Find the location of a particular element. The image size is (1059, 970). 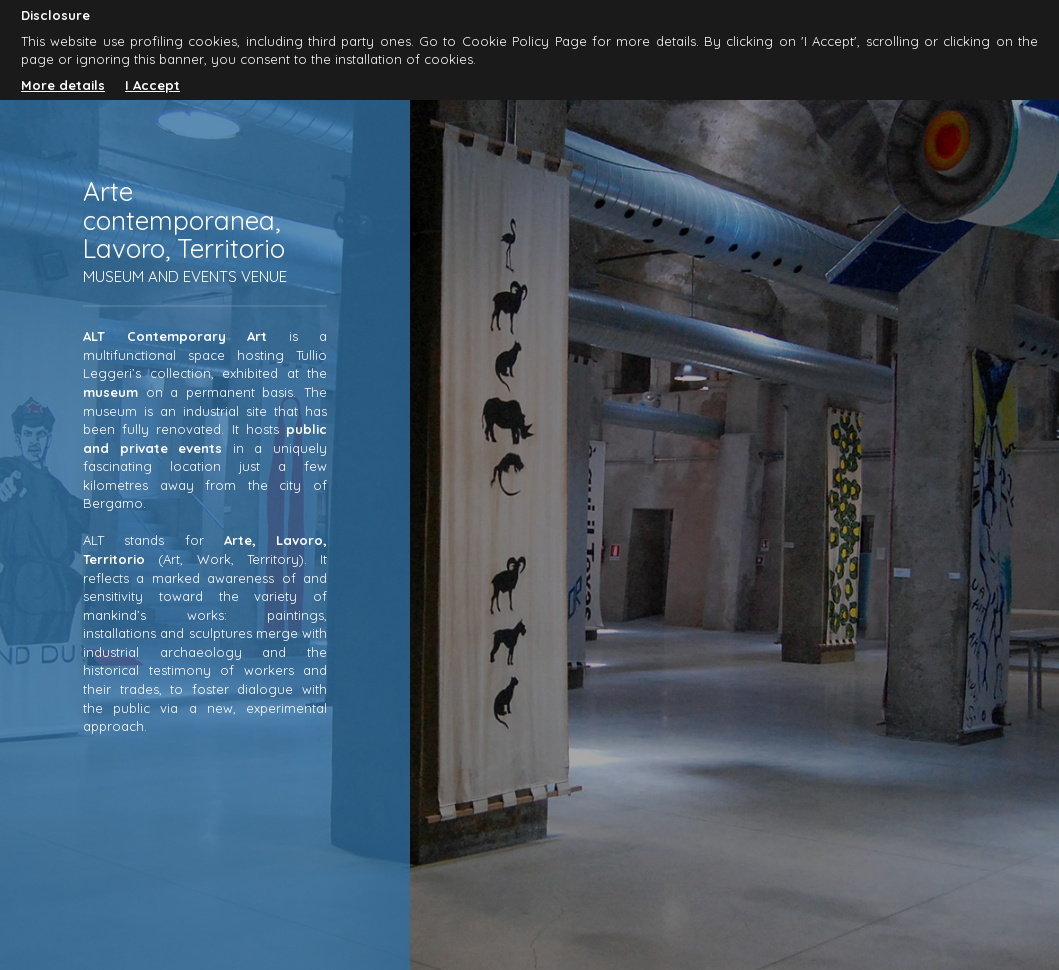

I Accept is located at coordinates (152, 85).